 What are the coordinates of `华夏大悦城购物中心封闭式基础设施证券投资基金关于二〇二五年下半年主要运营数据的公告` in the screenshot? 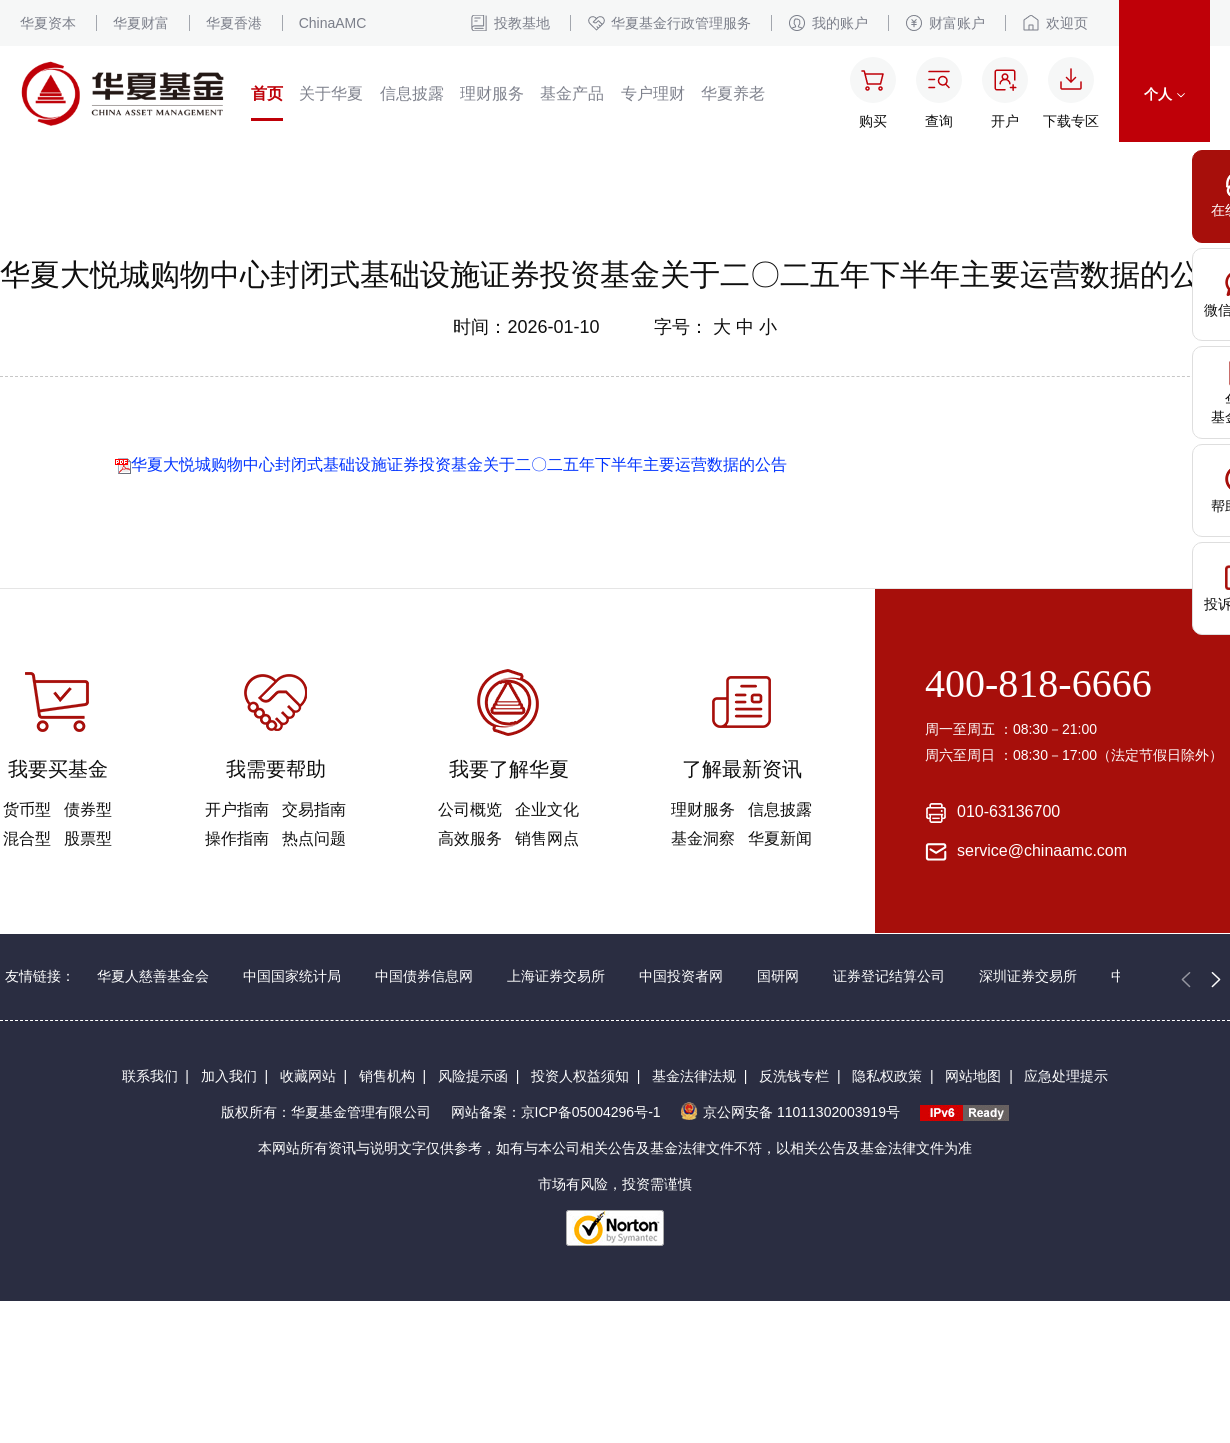 It's located at (451, 464).